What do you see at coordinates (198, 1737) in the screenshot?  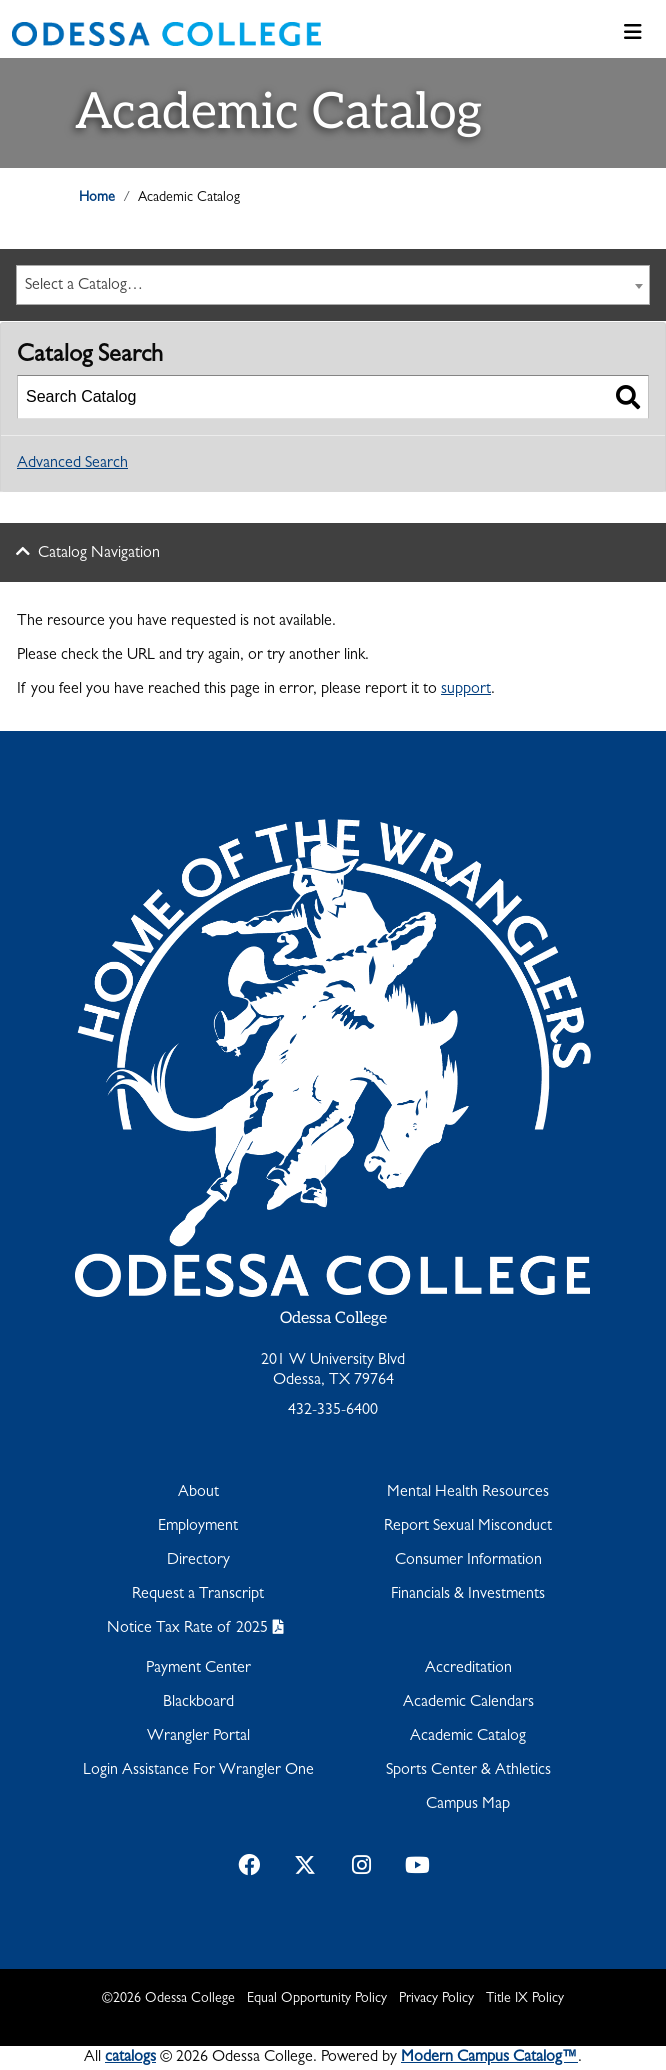 I see `Wrangler Portal` at bounding box center [198, 1737].